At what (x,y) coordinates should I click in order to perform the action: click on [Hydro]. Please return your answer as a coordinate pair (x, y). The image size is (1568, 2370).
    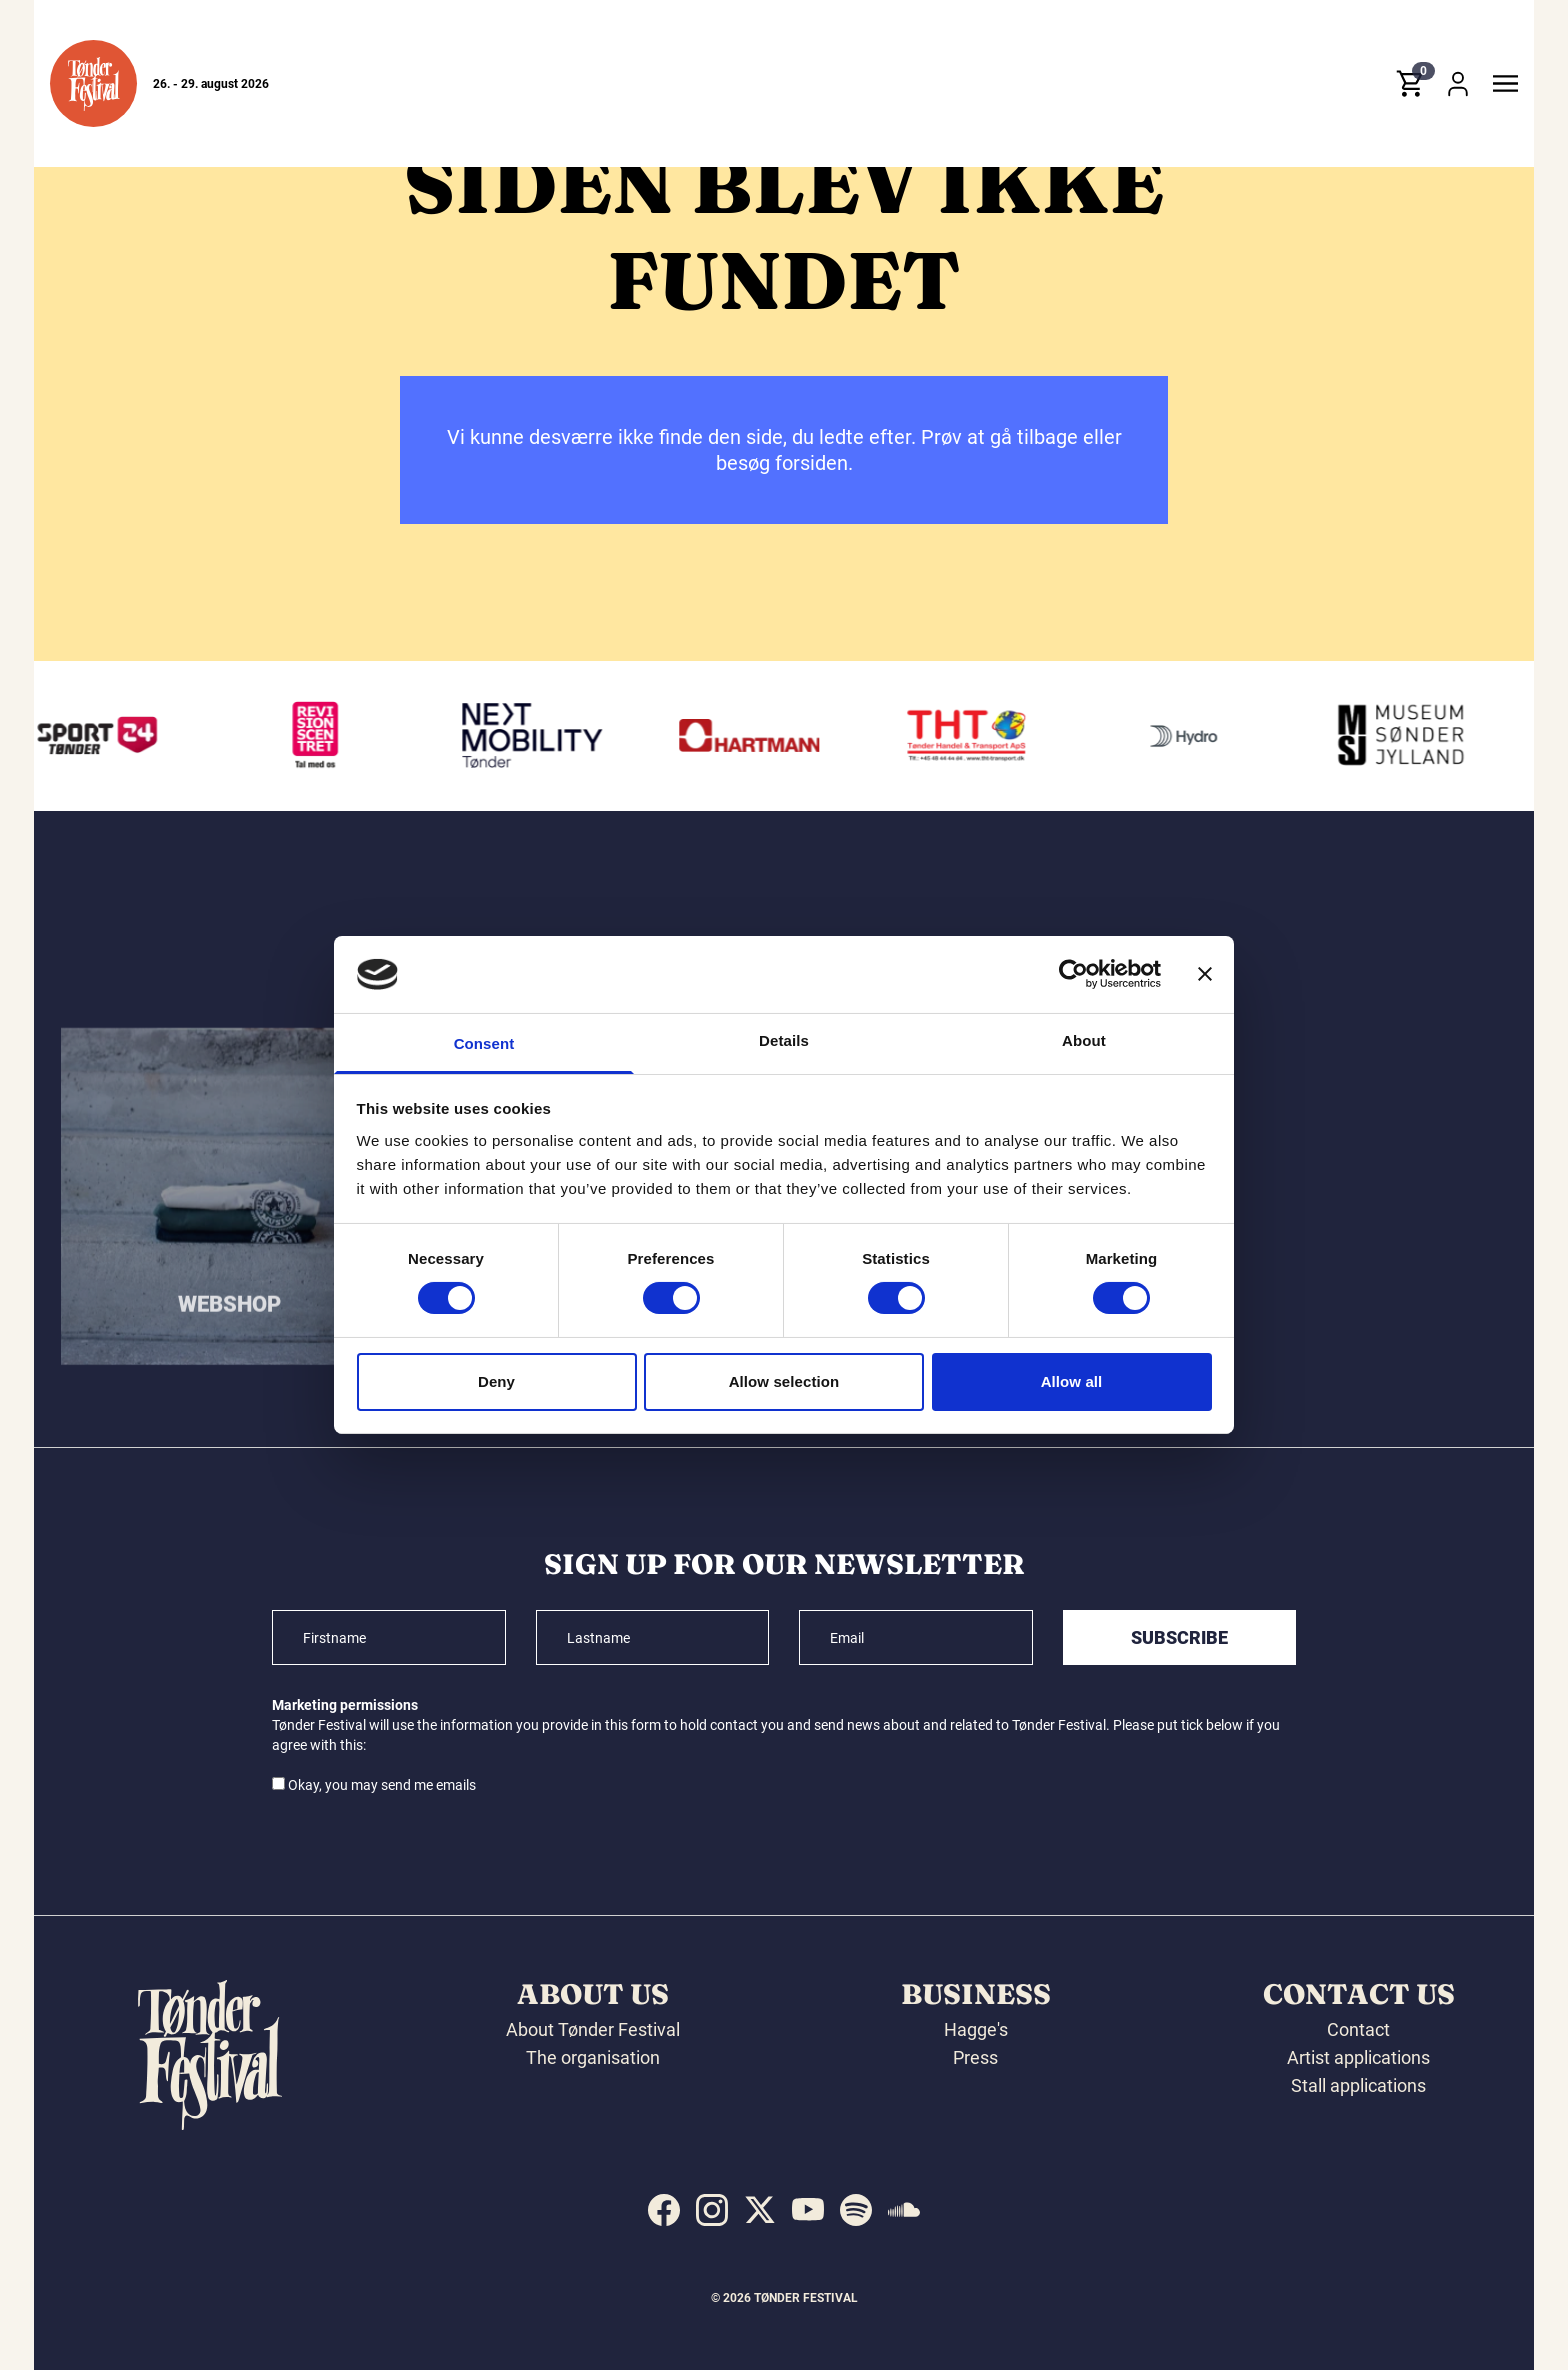
    Looking at the image, I should click on (1189, 736).